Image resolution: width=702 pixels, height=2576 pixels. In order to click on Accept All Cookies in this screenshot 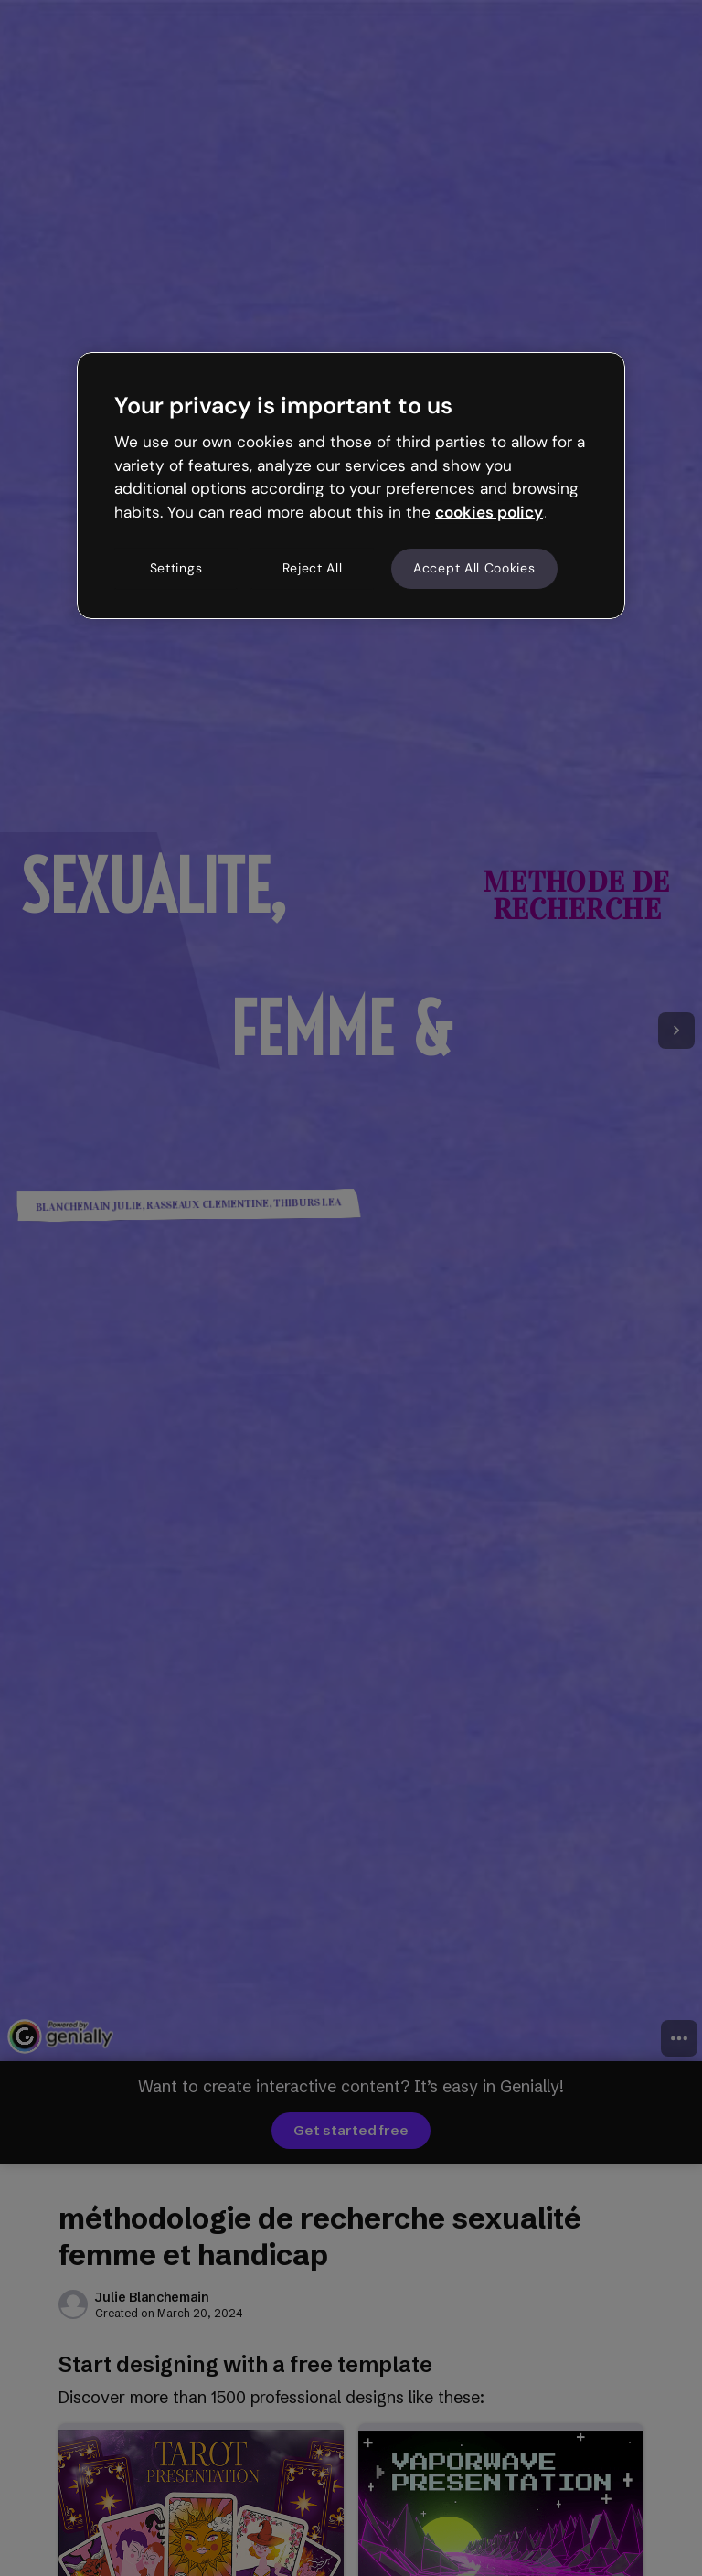, I will do `click(474, 568)`.